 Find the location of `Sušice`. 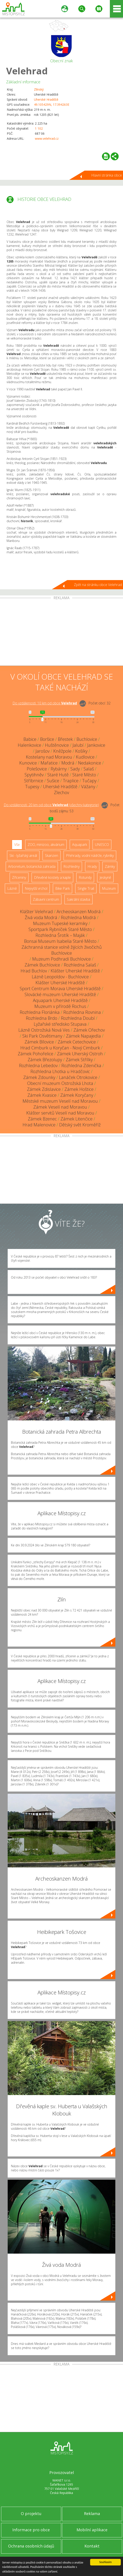

Sušice is located at coordinates (53, 781).